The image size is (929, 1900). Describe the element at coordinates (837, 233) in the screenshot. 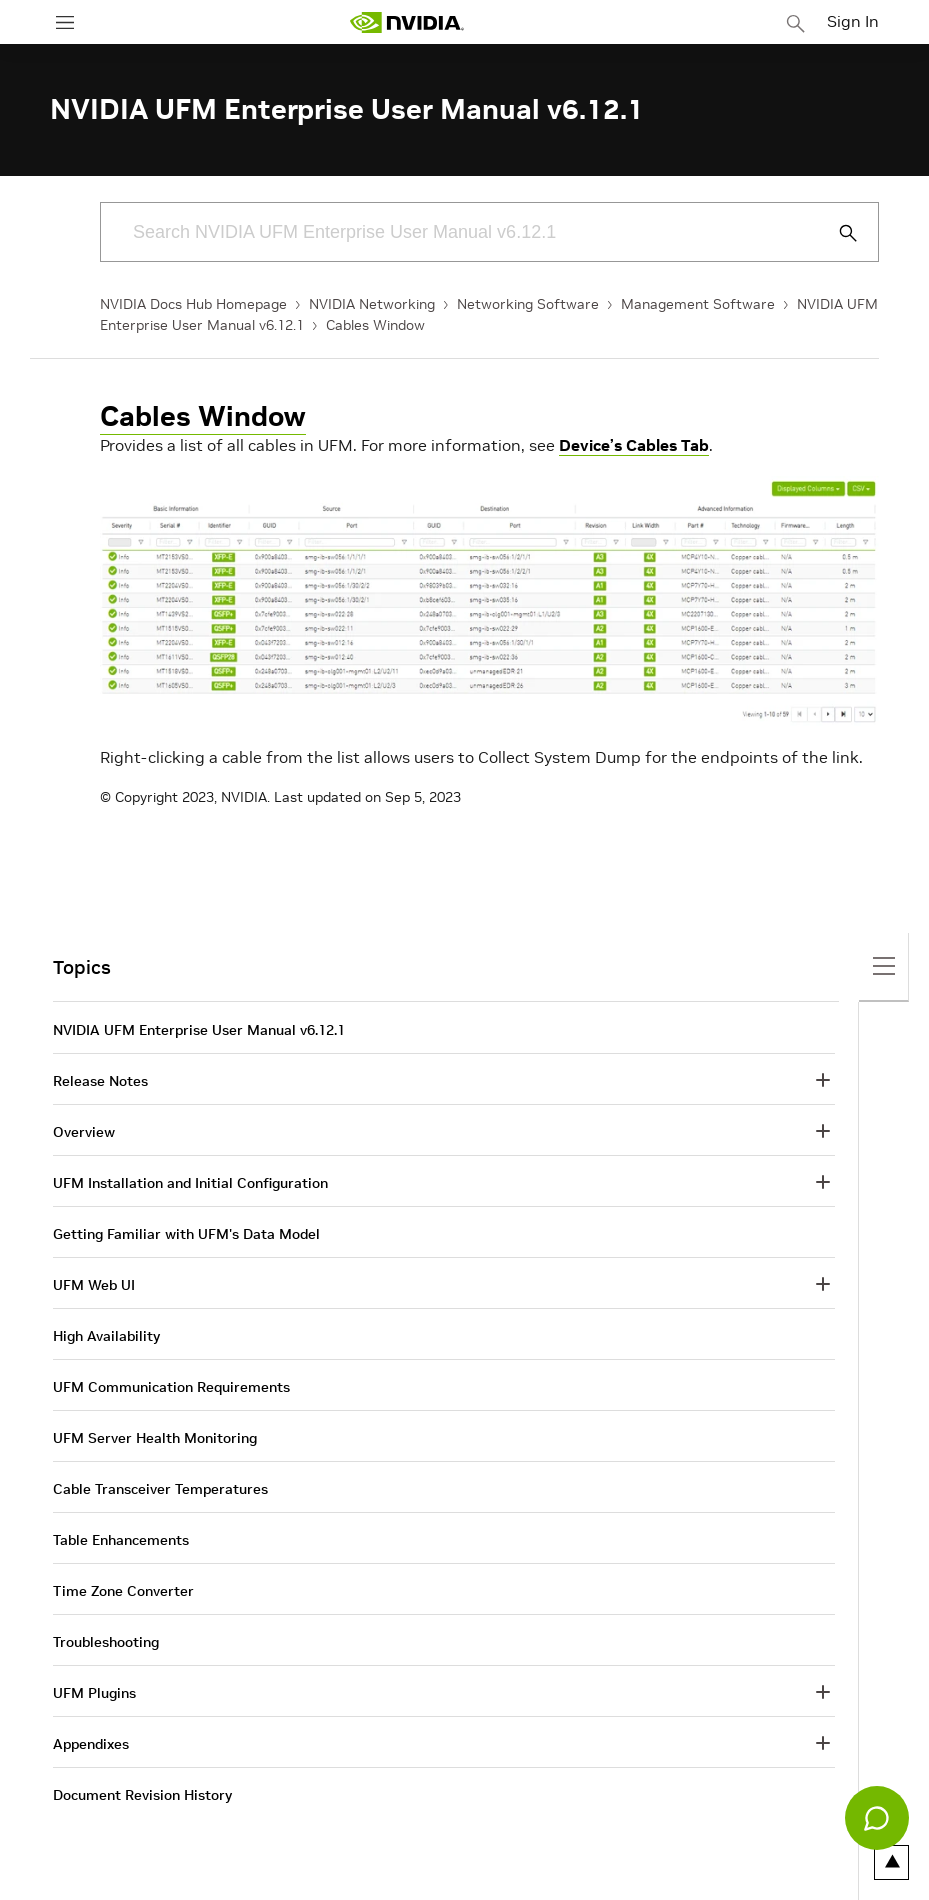

I see `[Submit Search]` at that location.